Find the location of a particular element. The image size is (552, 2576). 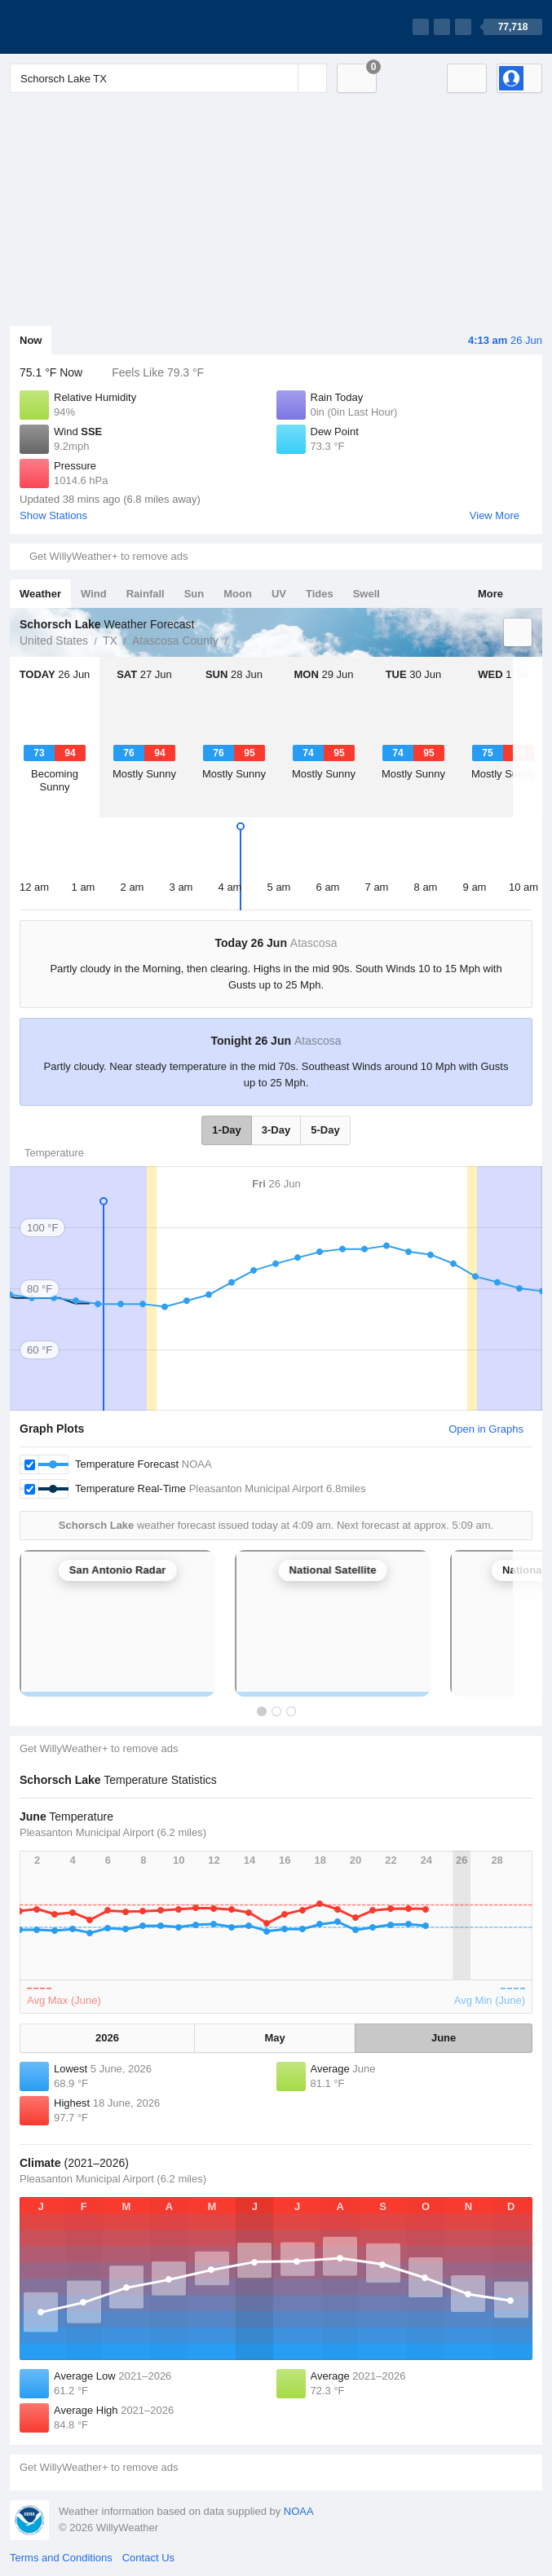

May is located at coordinates (275, 2038).